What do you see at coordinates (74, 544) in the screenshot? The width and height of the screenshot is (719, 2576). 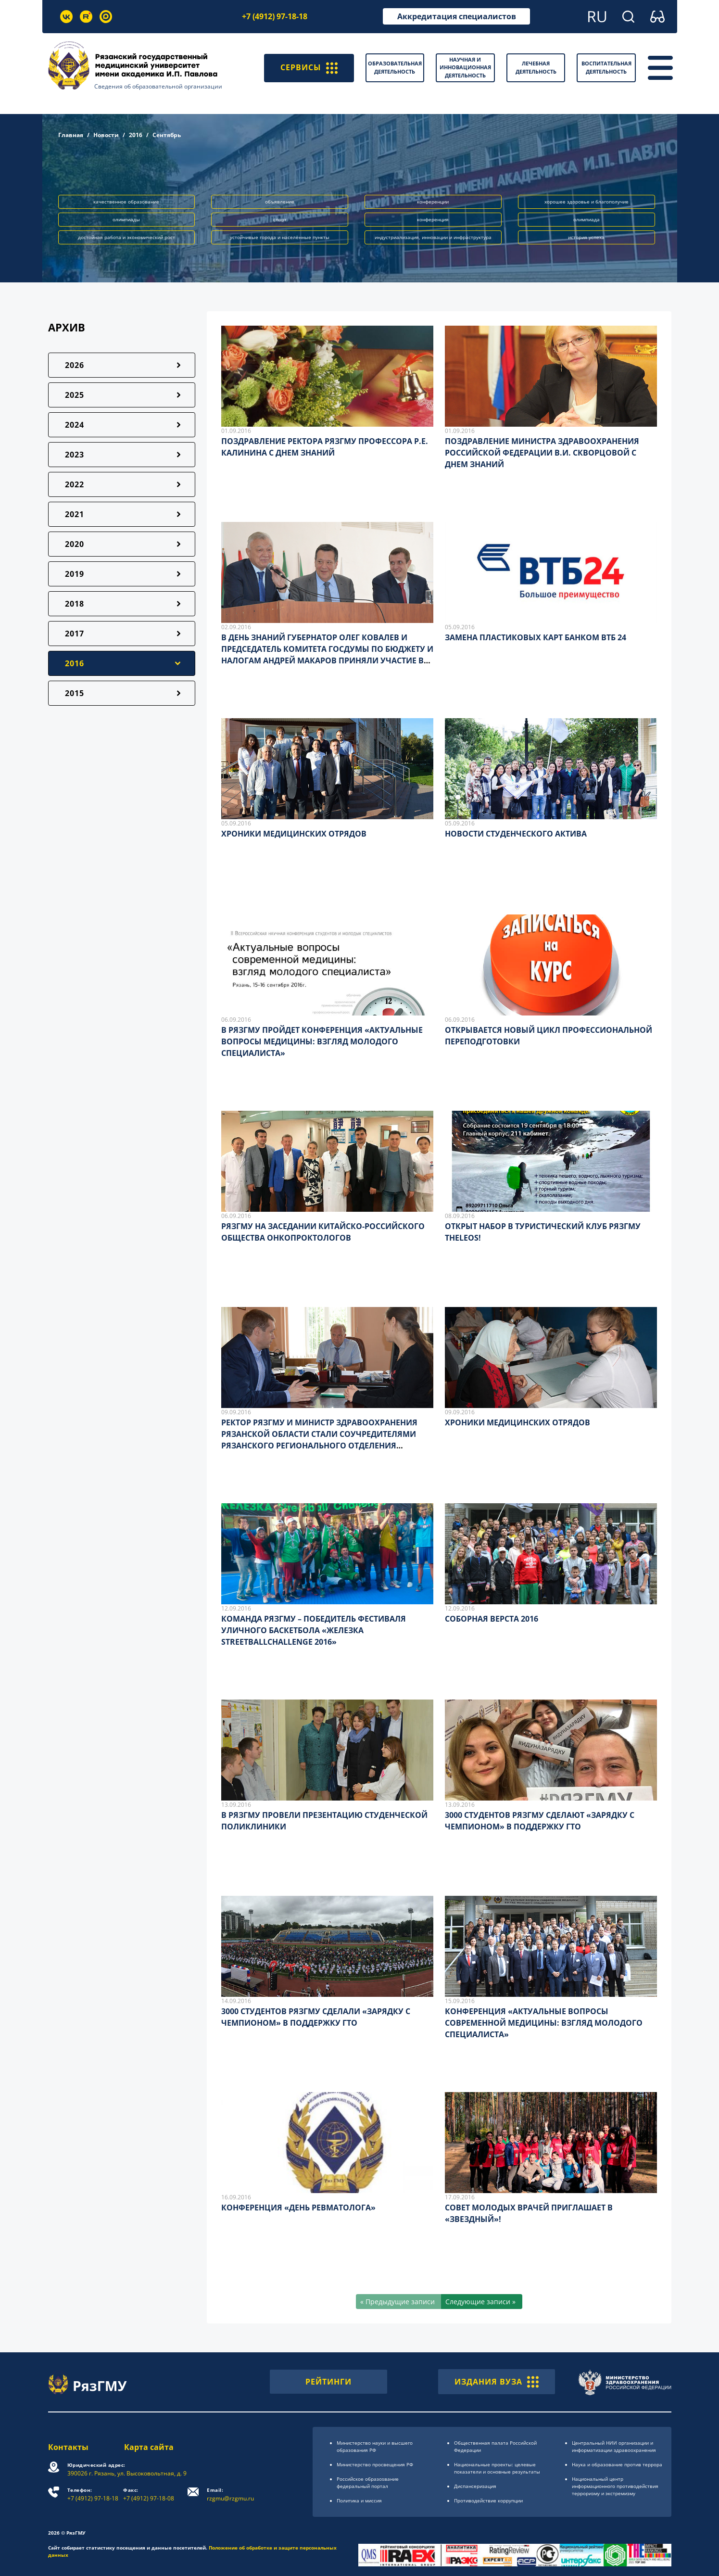 I see `2020` at bounding box center [74, 544].